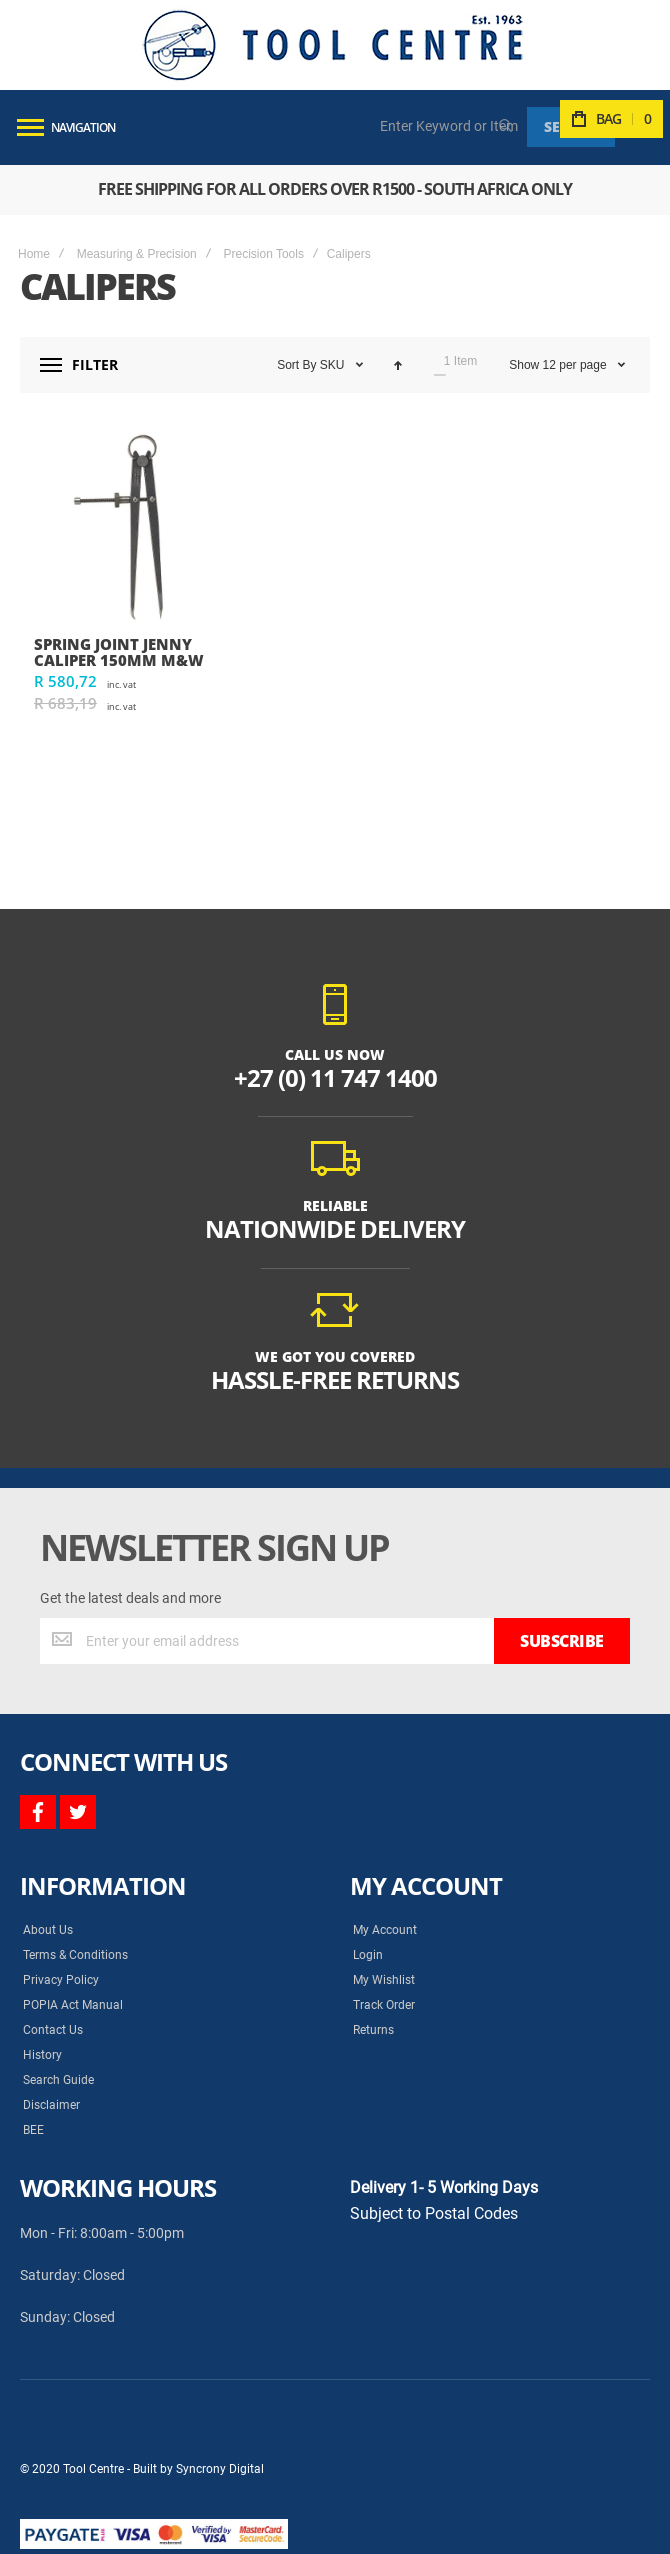 The height and width of the screenshot is (2554, 670). What do you see at coordinates (220, 2469) in the screenshot?
I see `Syncrony Digital` at bounding box center [220, 2469].